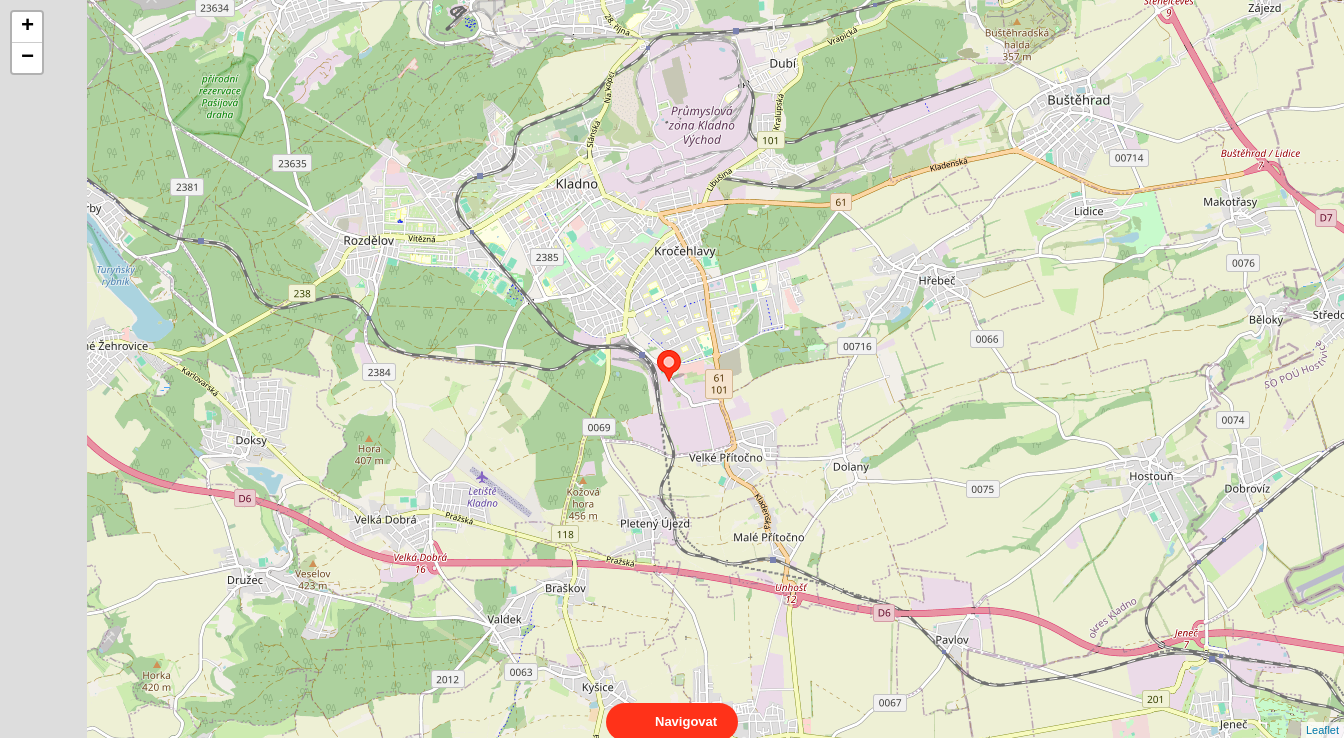 The width and height of the screenshot is (1344, 738). I want to click on − [button], so click(27, 58).